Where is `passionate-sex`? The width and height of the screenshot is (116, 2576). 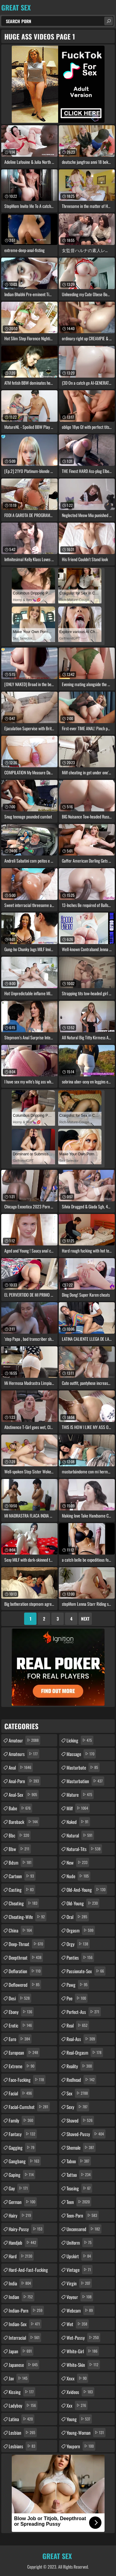
passionate-sex is located at coordinates (86, 1971).